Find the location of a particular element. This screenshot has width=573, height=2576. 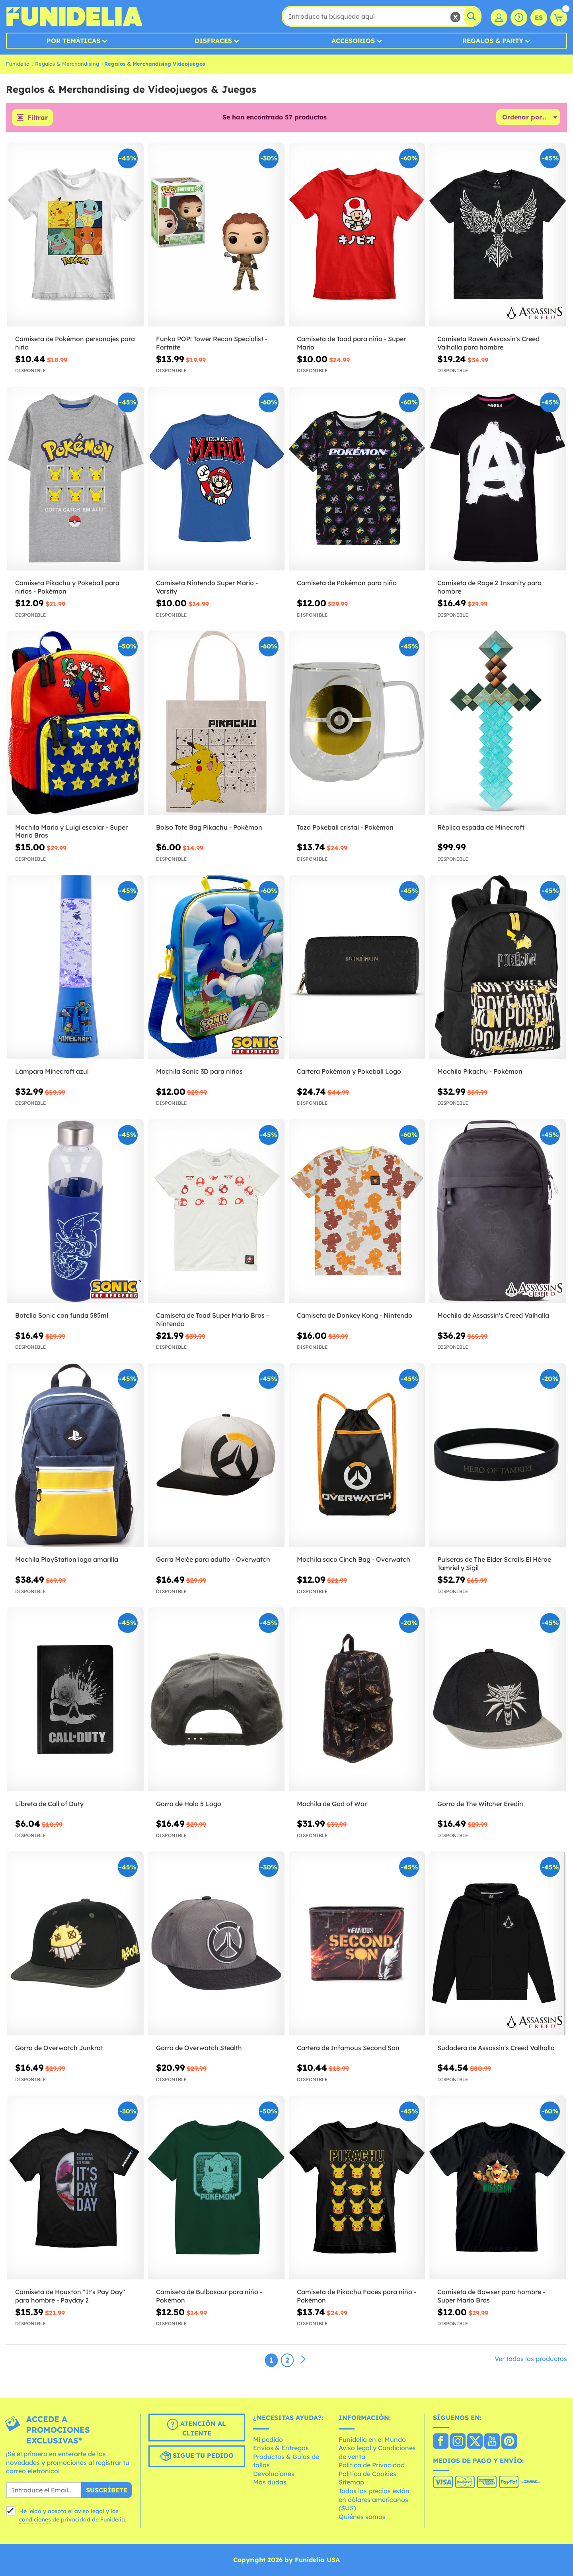

Mochila PlayStation logo amarilla is located at coordinates (66, 1559).